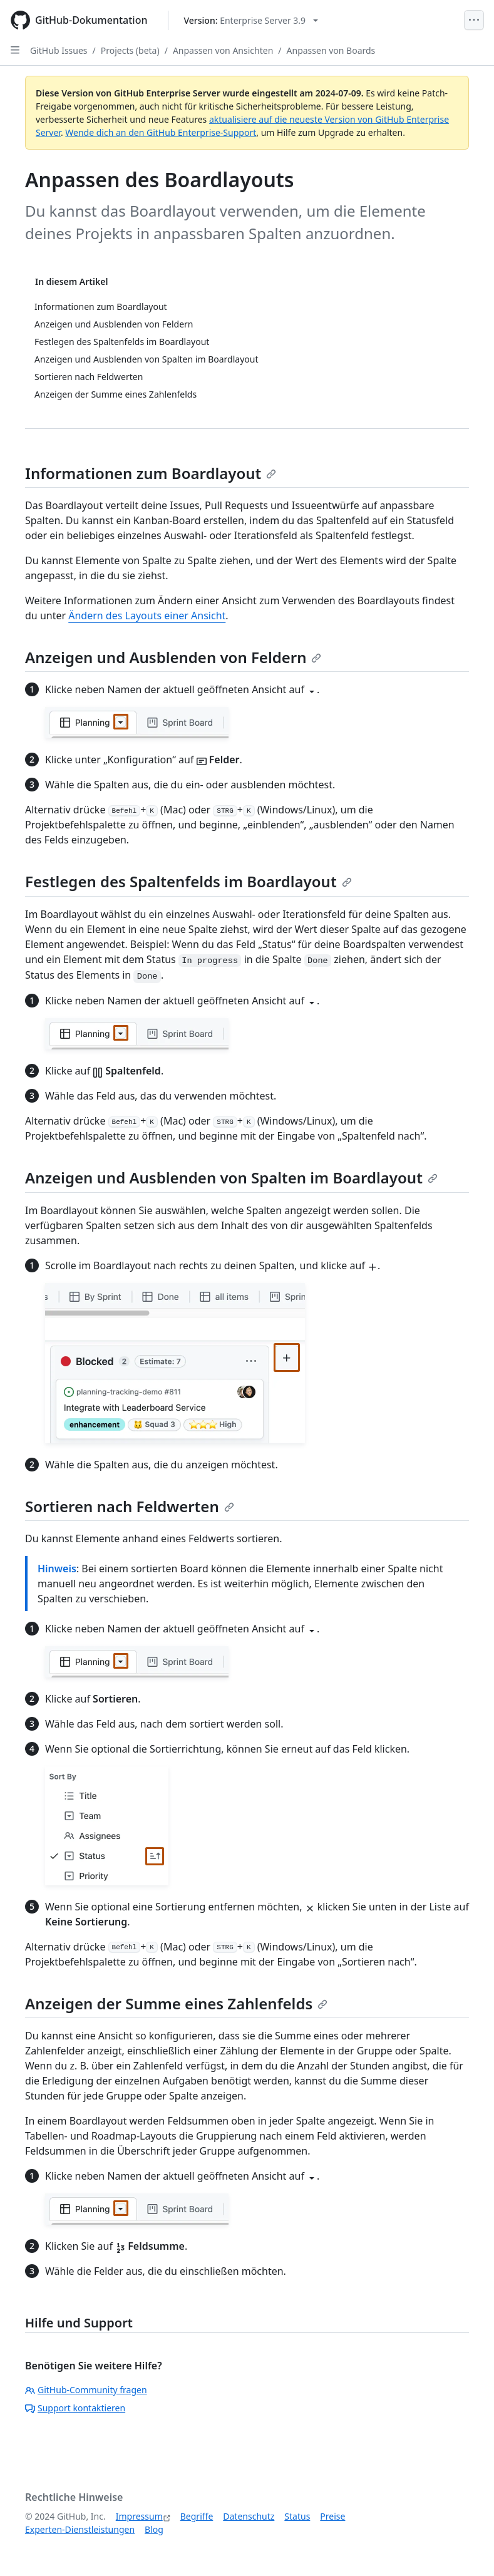 Image resolution: width=494 pixels, height=2576 pixels. Describe the element at coordinates (251, 20) in the screenshot. I see `[Select GitHub product version: current version is enterprise-server@3.9]` at that location.